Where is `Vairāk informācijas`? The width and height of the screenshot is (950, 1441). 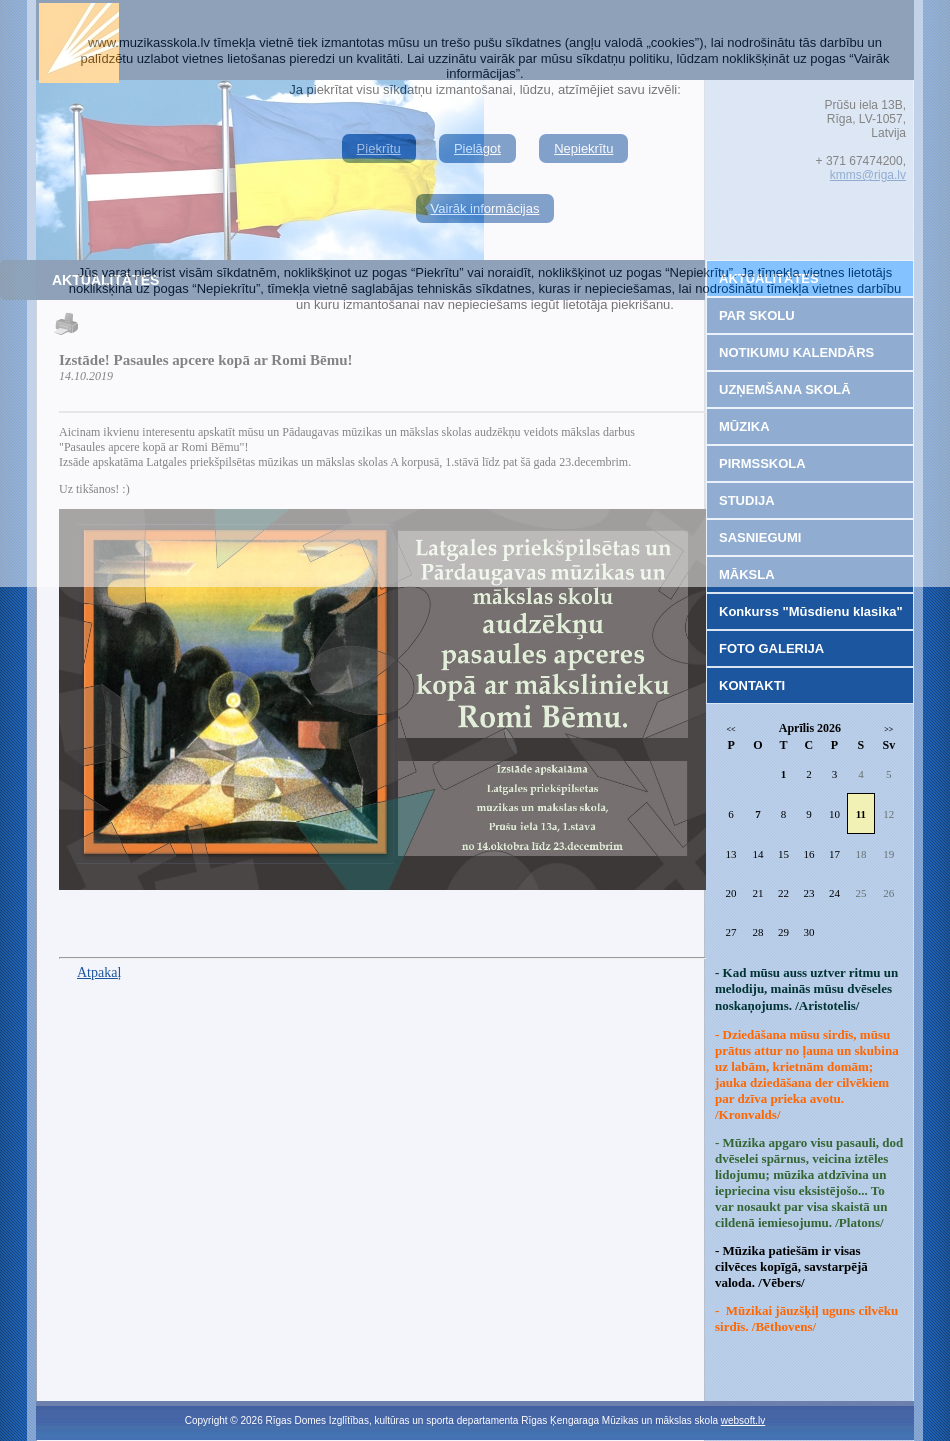
Vairāk informācijas is located at coordinates (485, 208).